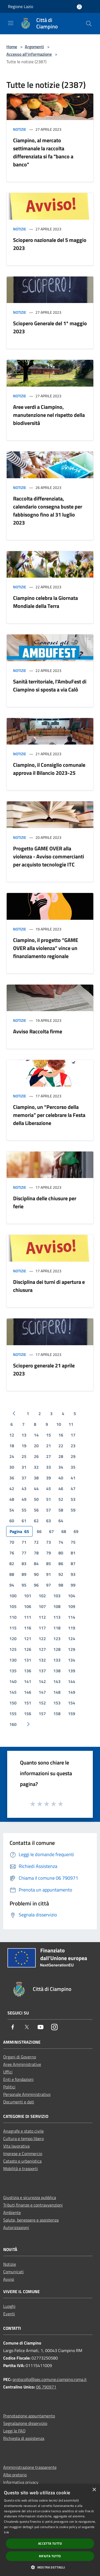  Describe the element at coordinates (13, 1649) in the screenshot. I see `125` at that location.